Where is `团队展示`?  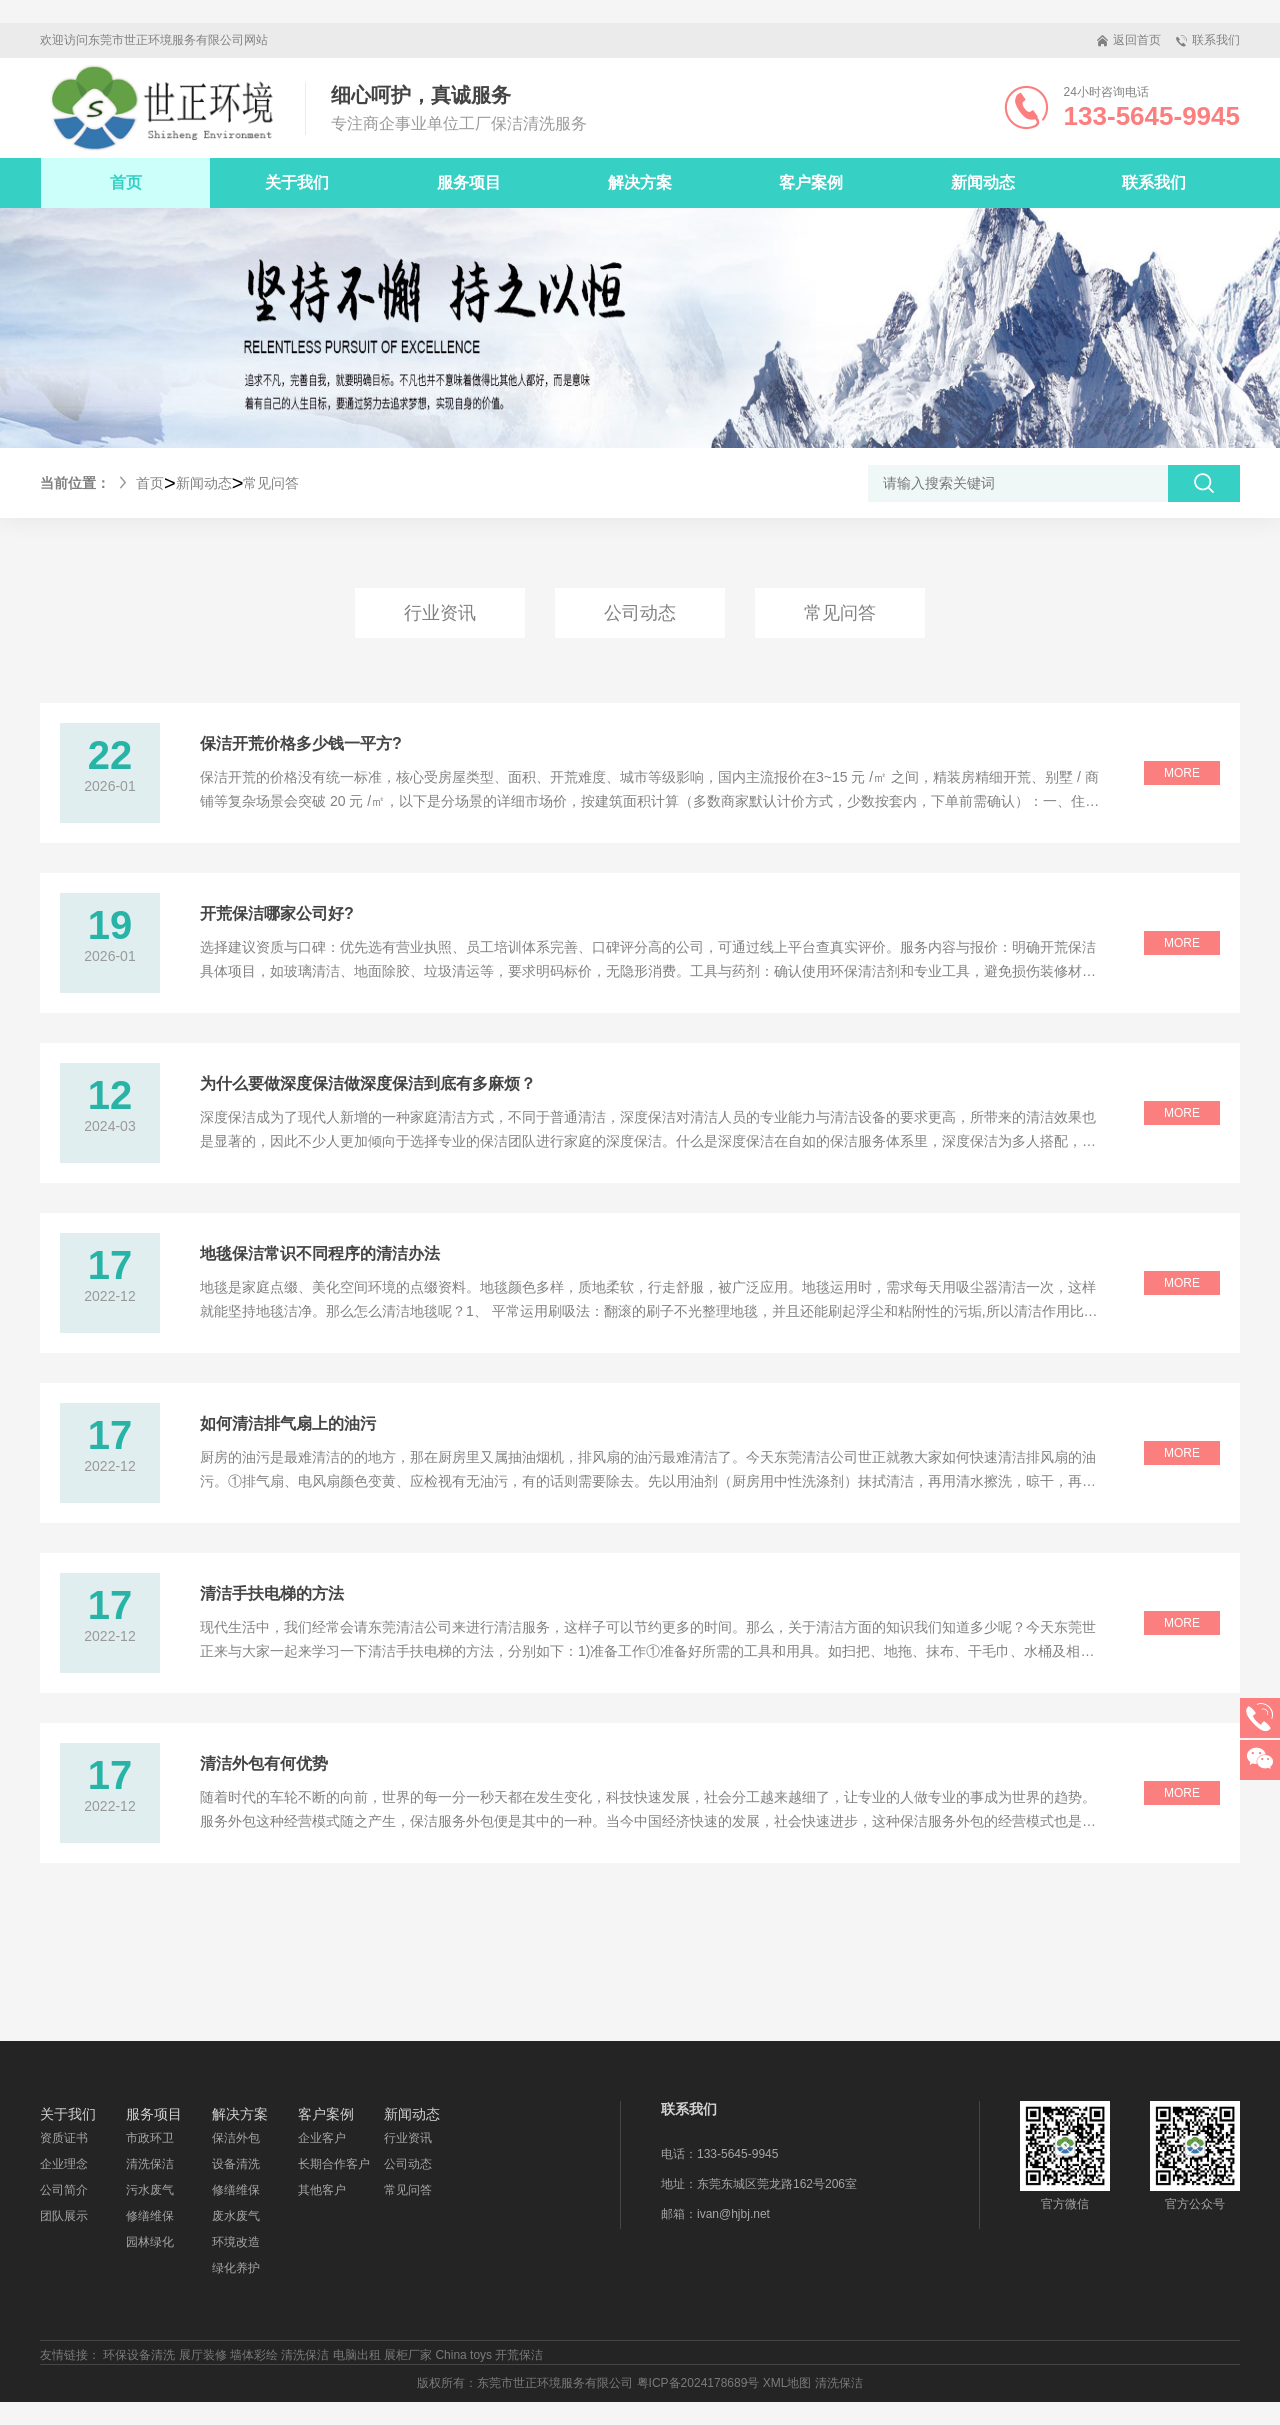
团队展示 is located at coordinates (64, 2216).